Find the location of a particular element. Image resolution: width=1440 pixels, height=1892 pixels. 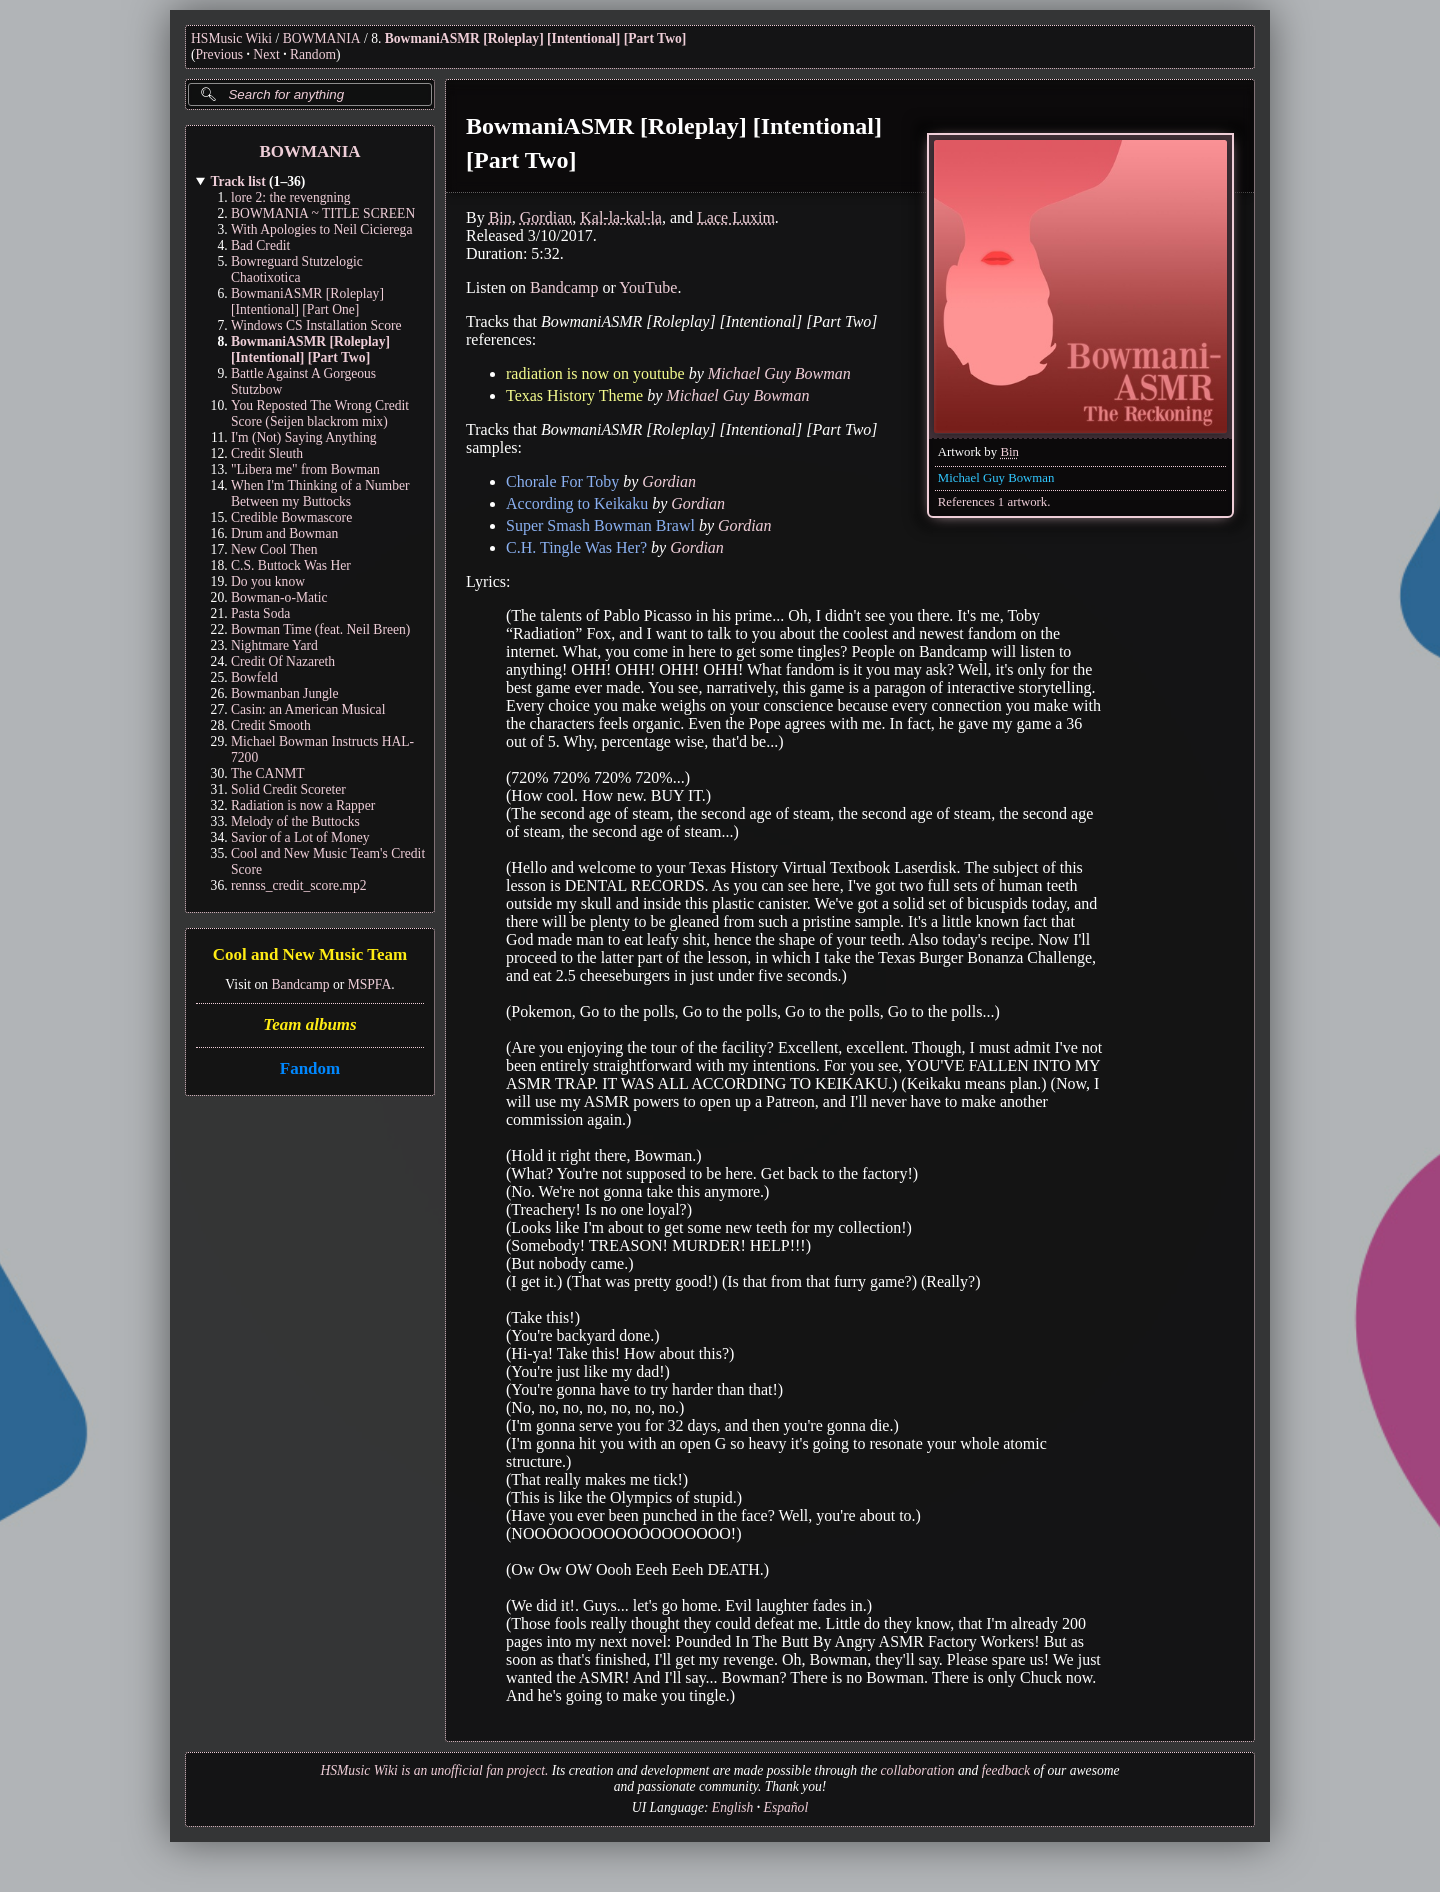

BOWMANIA is located at coordinates (322, 38).